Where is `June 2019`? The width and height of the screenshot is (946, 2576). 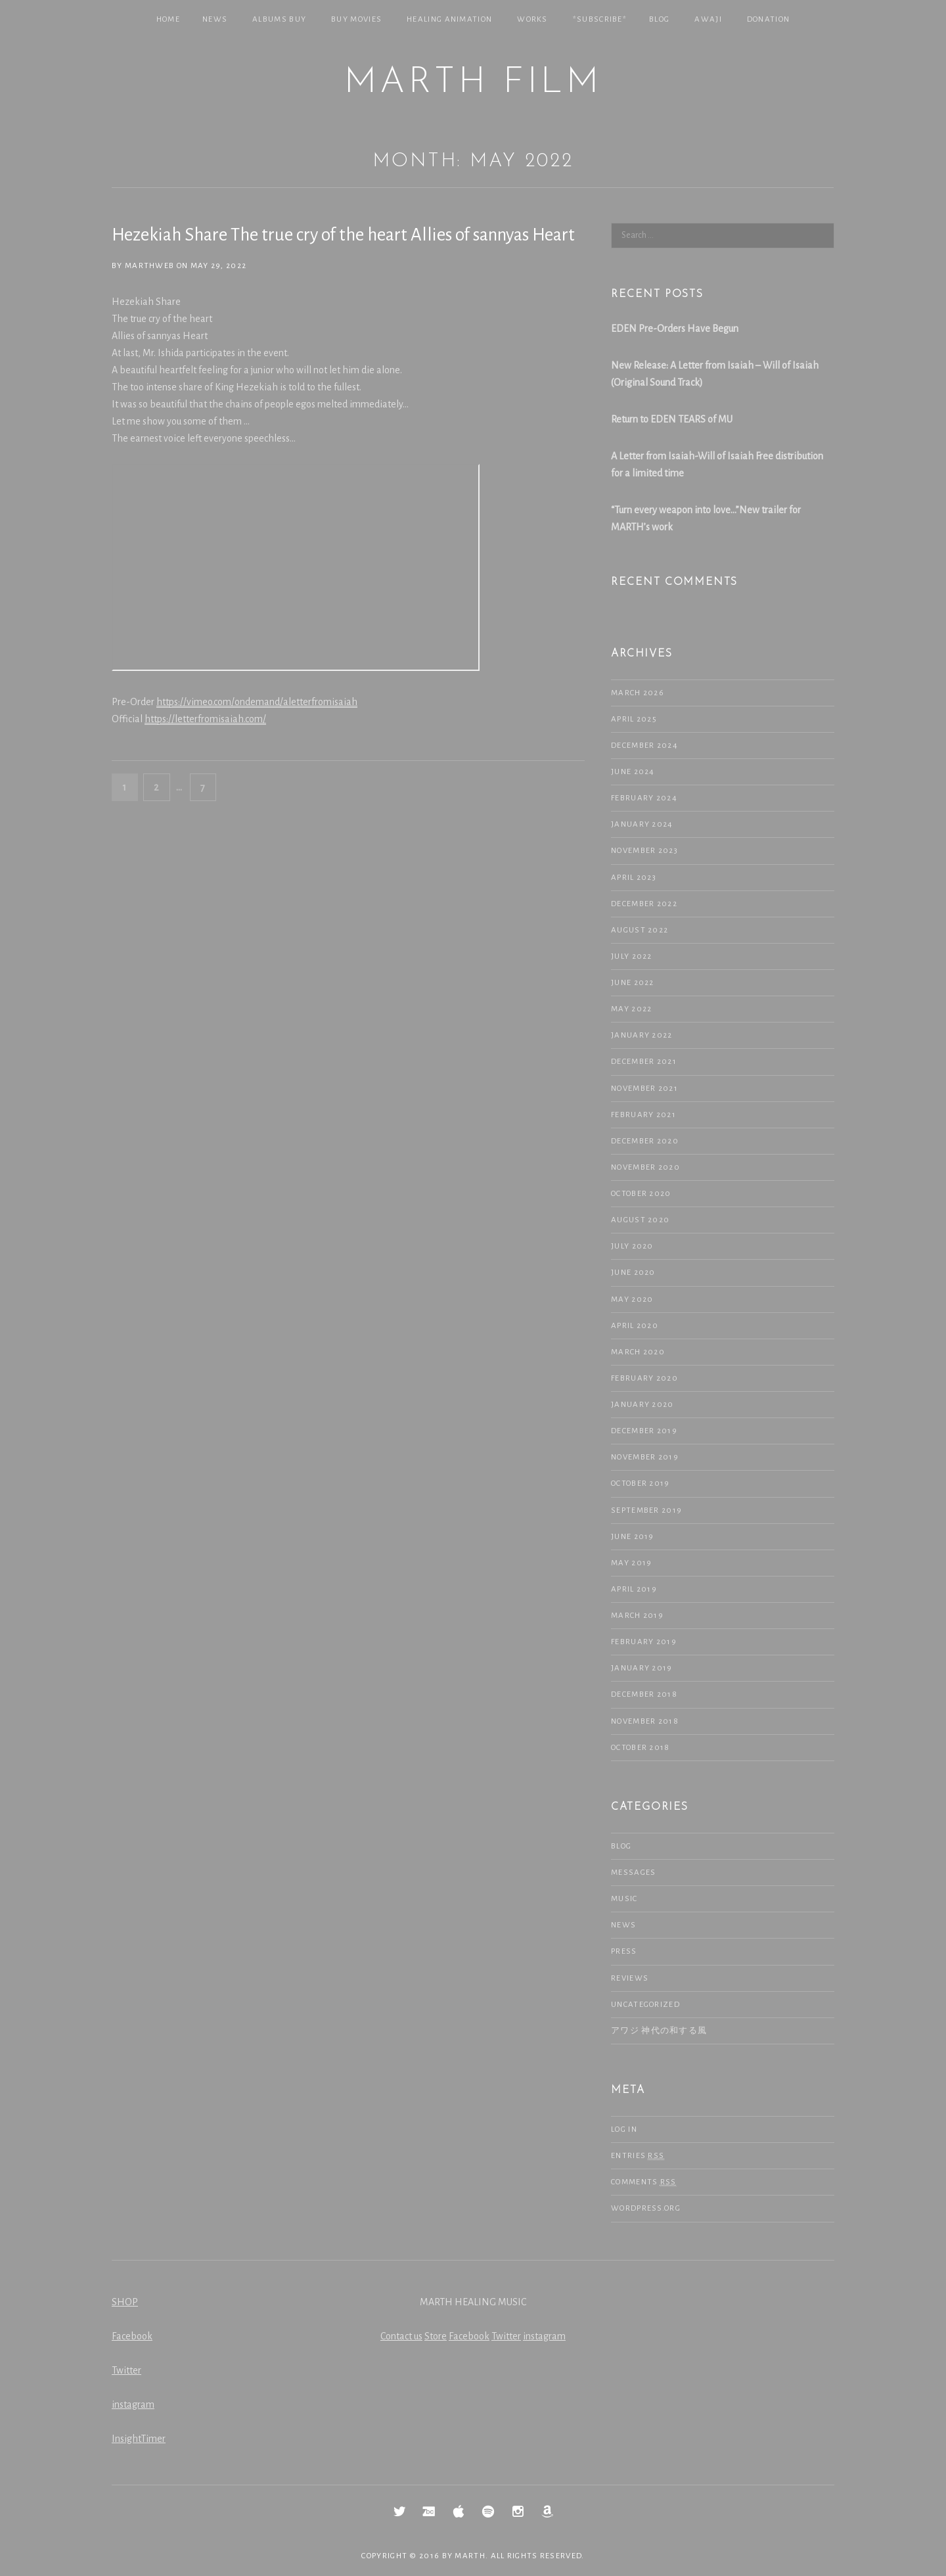 June 2019 is located at coordinates (632, 1536).